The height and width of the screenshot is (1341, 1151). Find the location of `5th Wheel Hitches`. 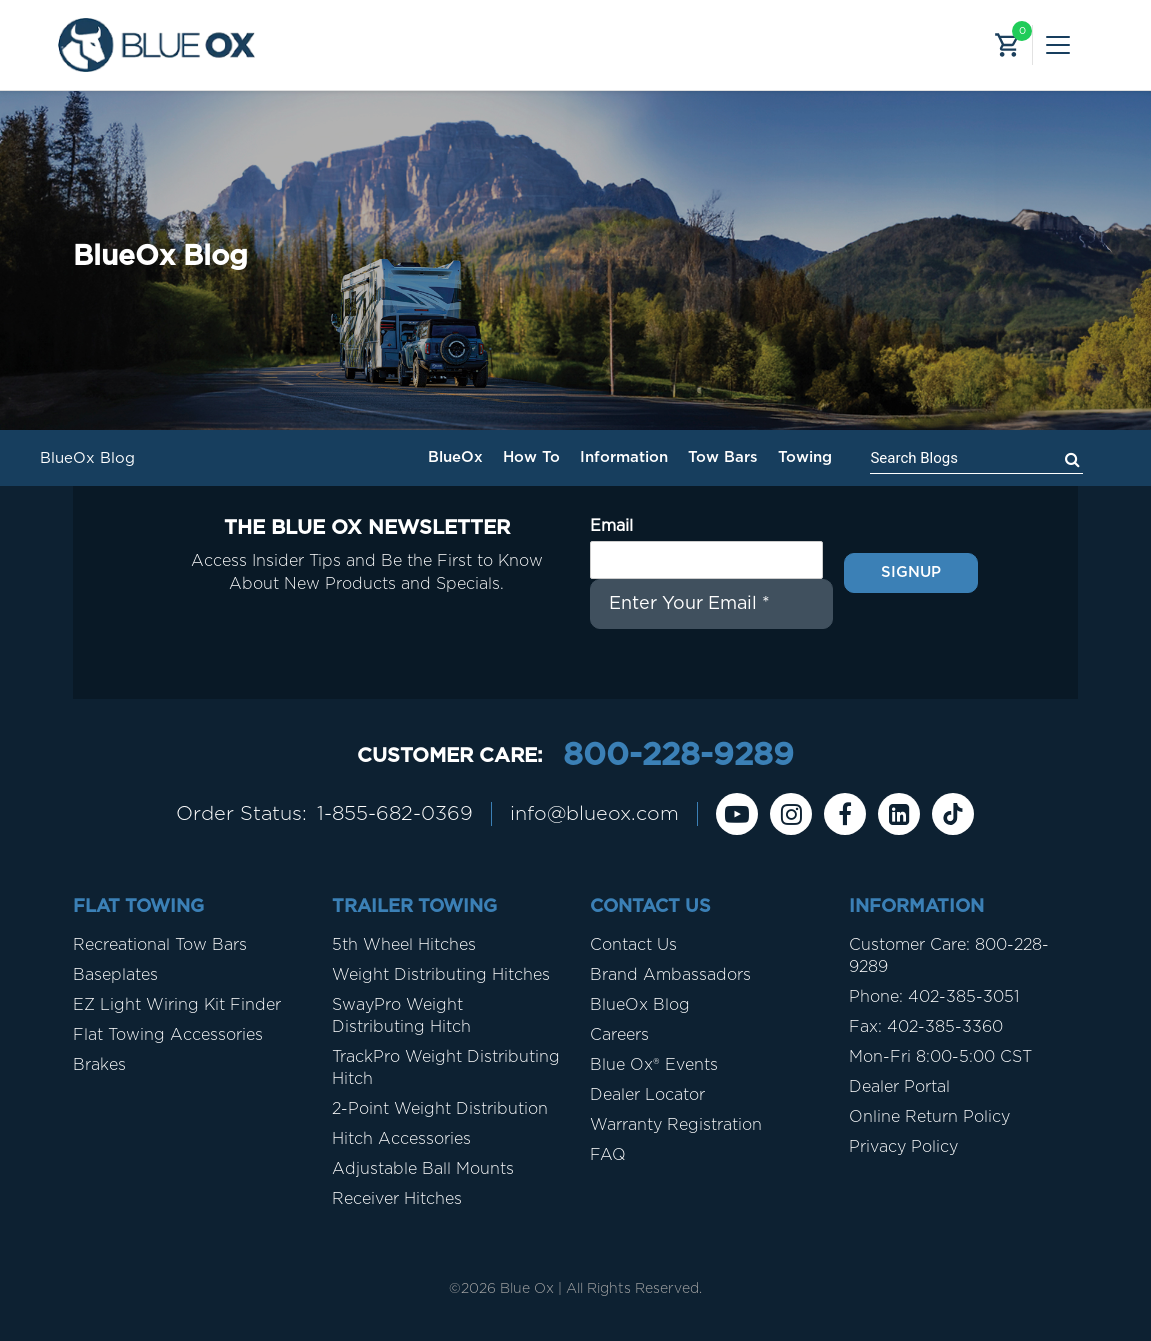

5th Wheel Hitches is located at coordinates (404, 945).